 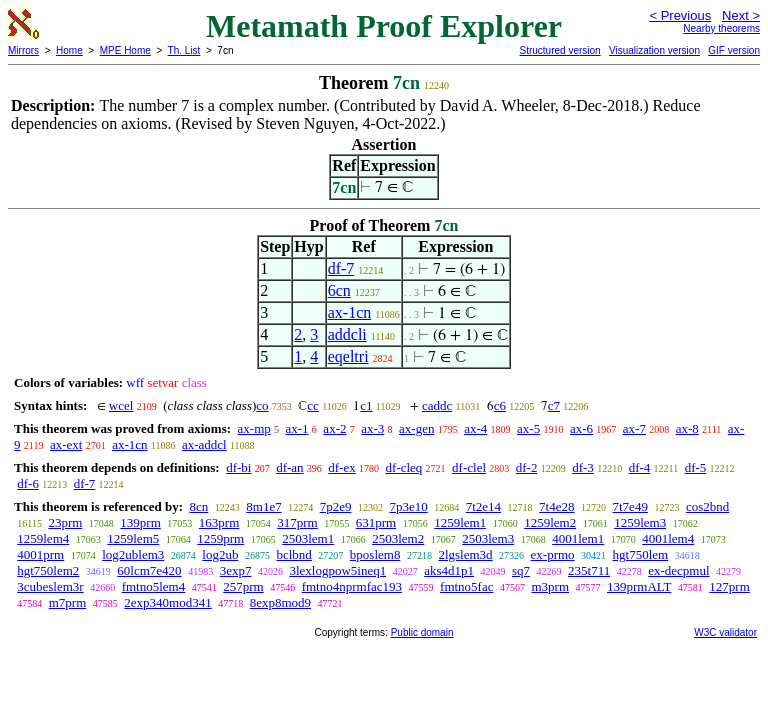 I want to click on co, so click(x=262, y=405).